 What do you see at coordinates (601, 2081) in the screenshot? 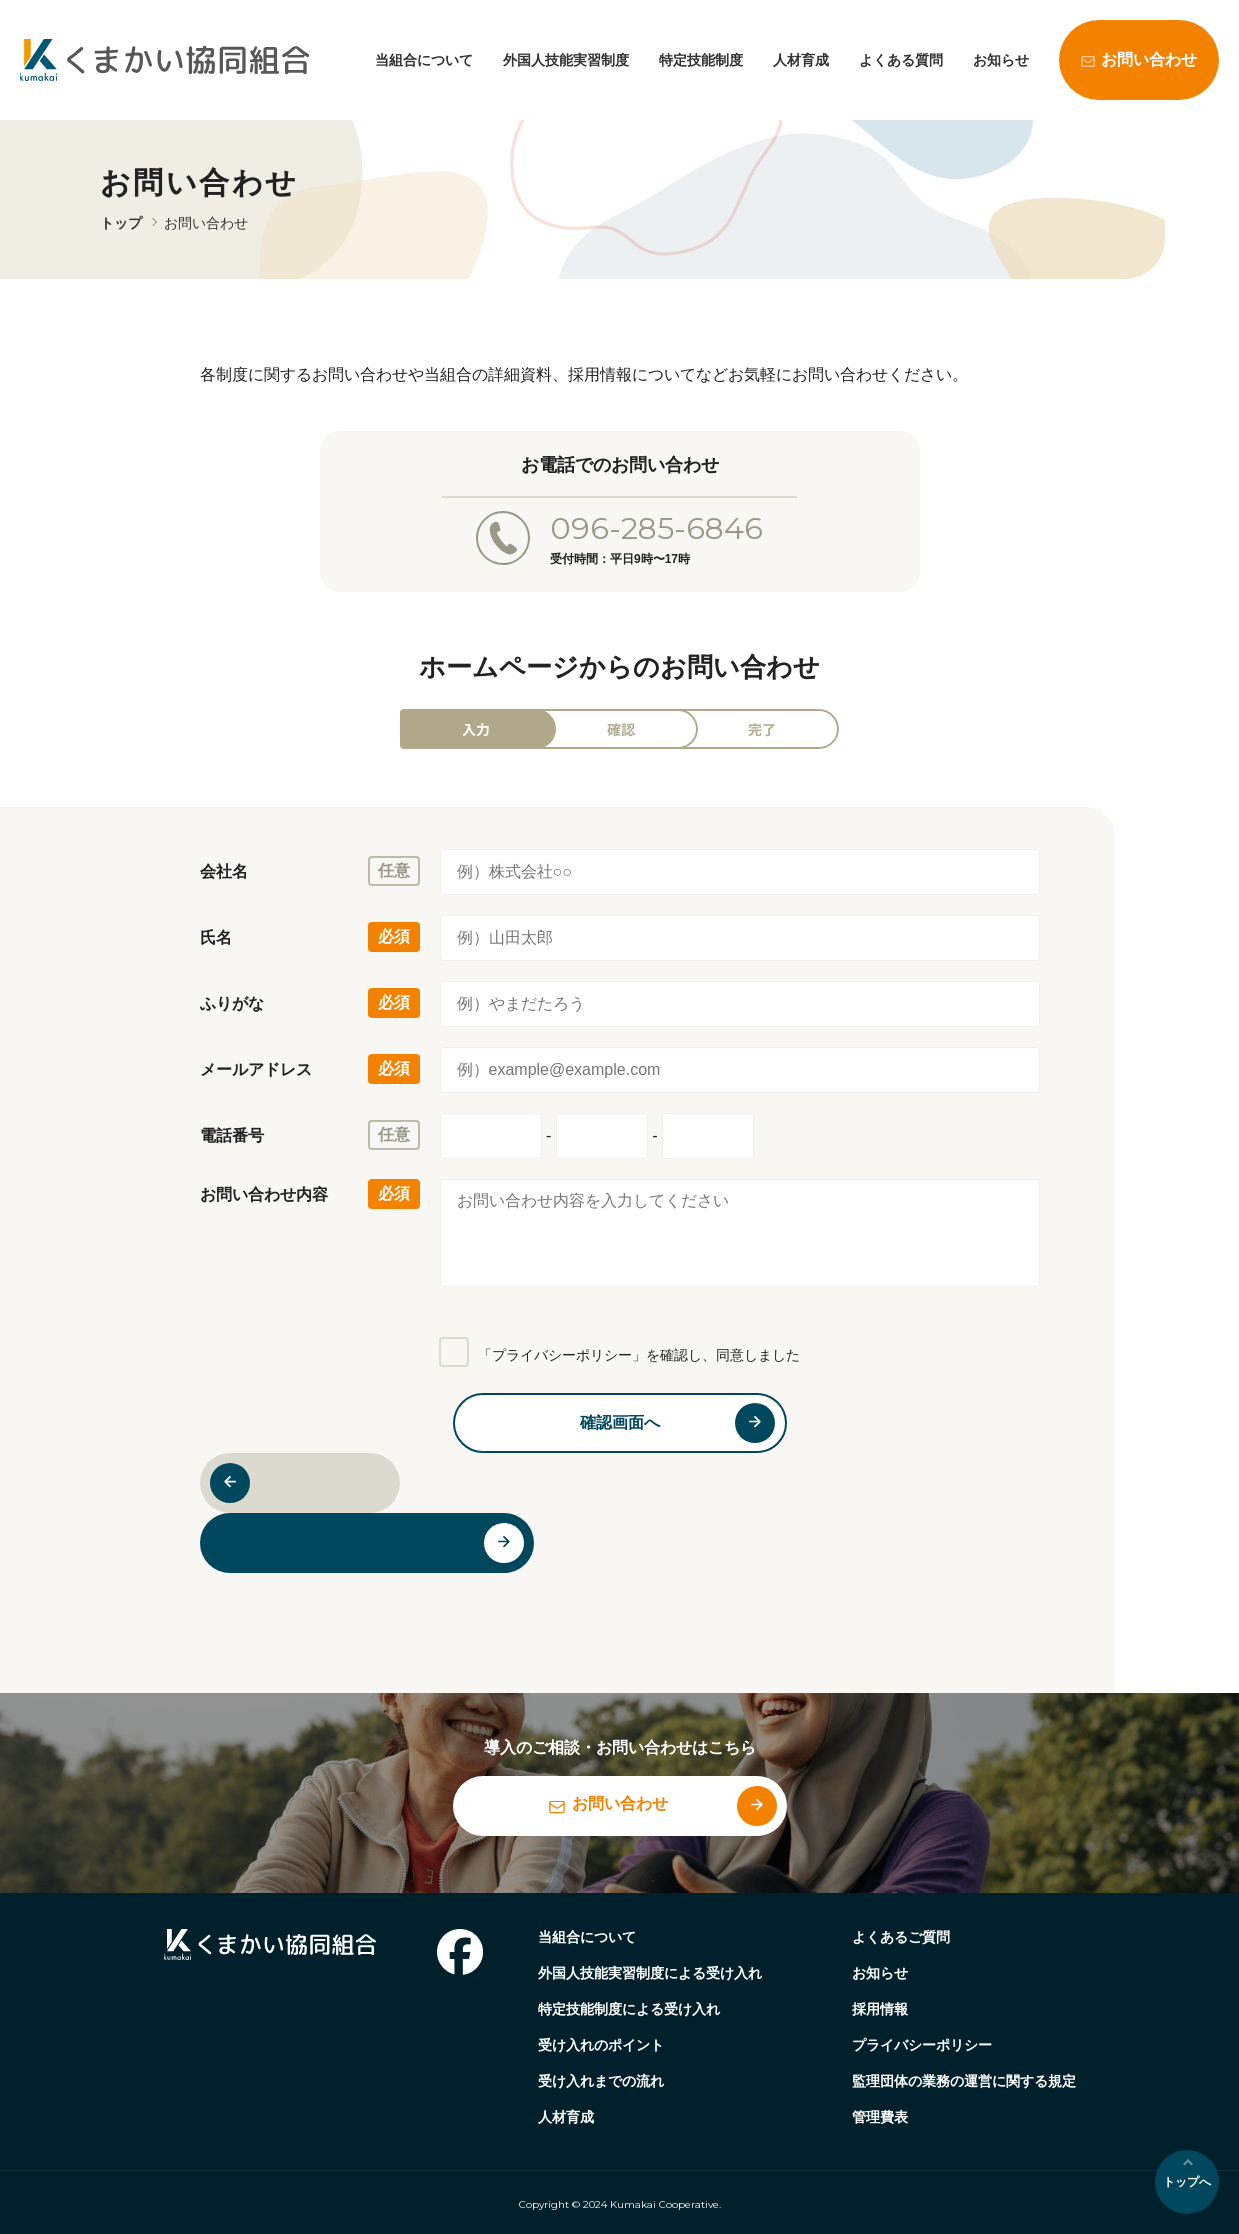
I see `受け入れまでの流れ` at bounding box center [601, 2081].